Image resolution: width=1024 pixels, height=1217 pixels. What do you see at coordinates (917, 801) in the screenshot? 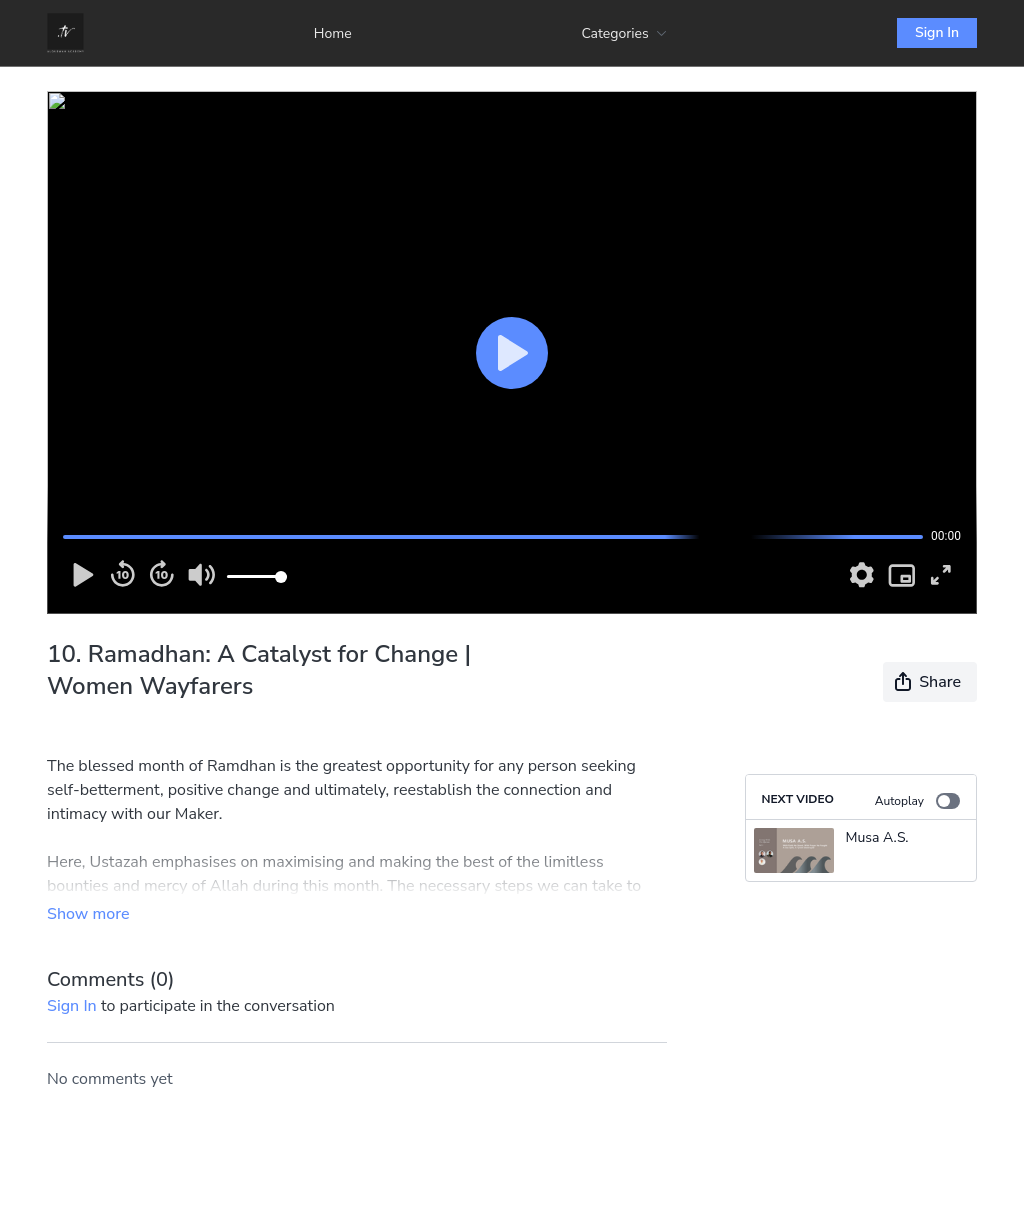
I see `Autoplay` at bounding box center [917, 801].